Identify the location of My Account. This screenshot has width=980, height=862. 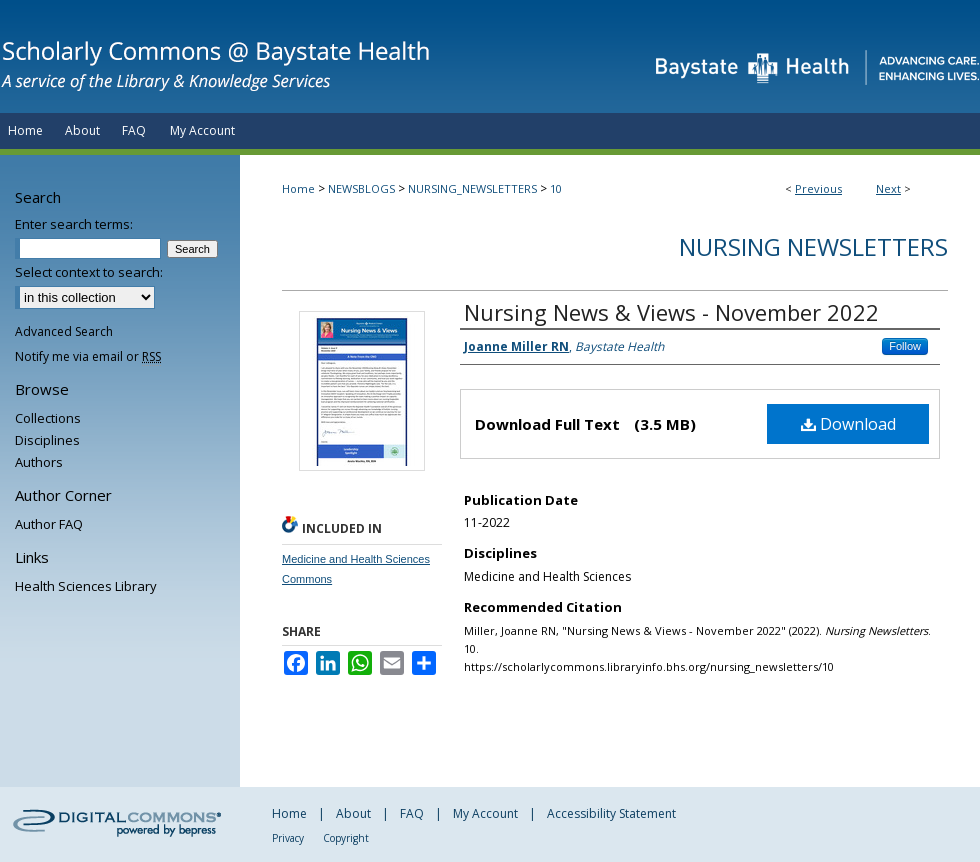
(485, 813).